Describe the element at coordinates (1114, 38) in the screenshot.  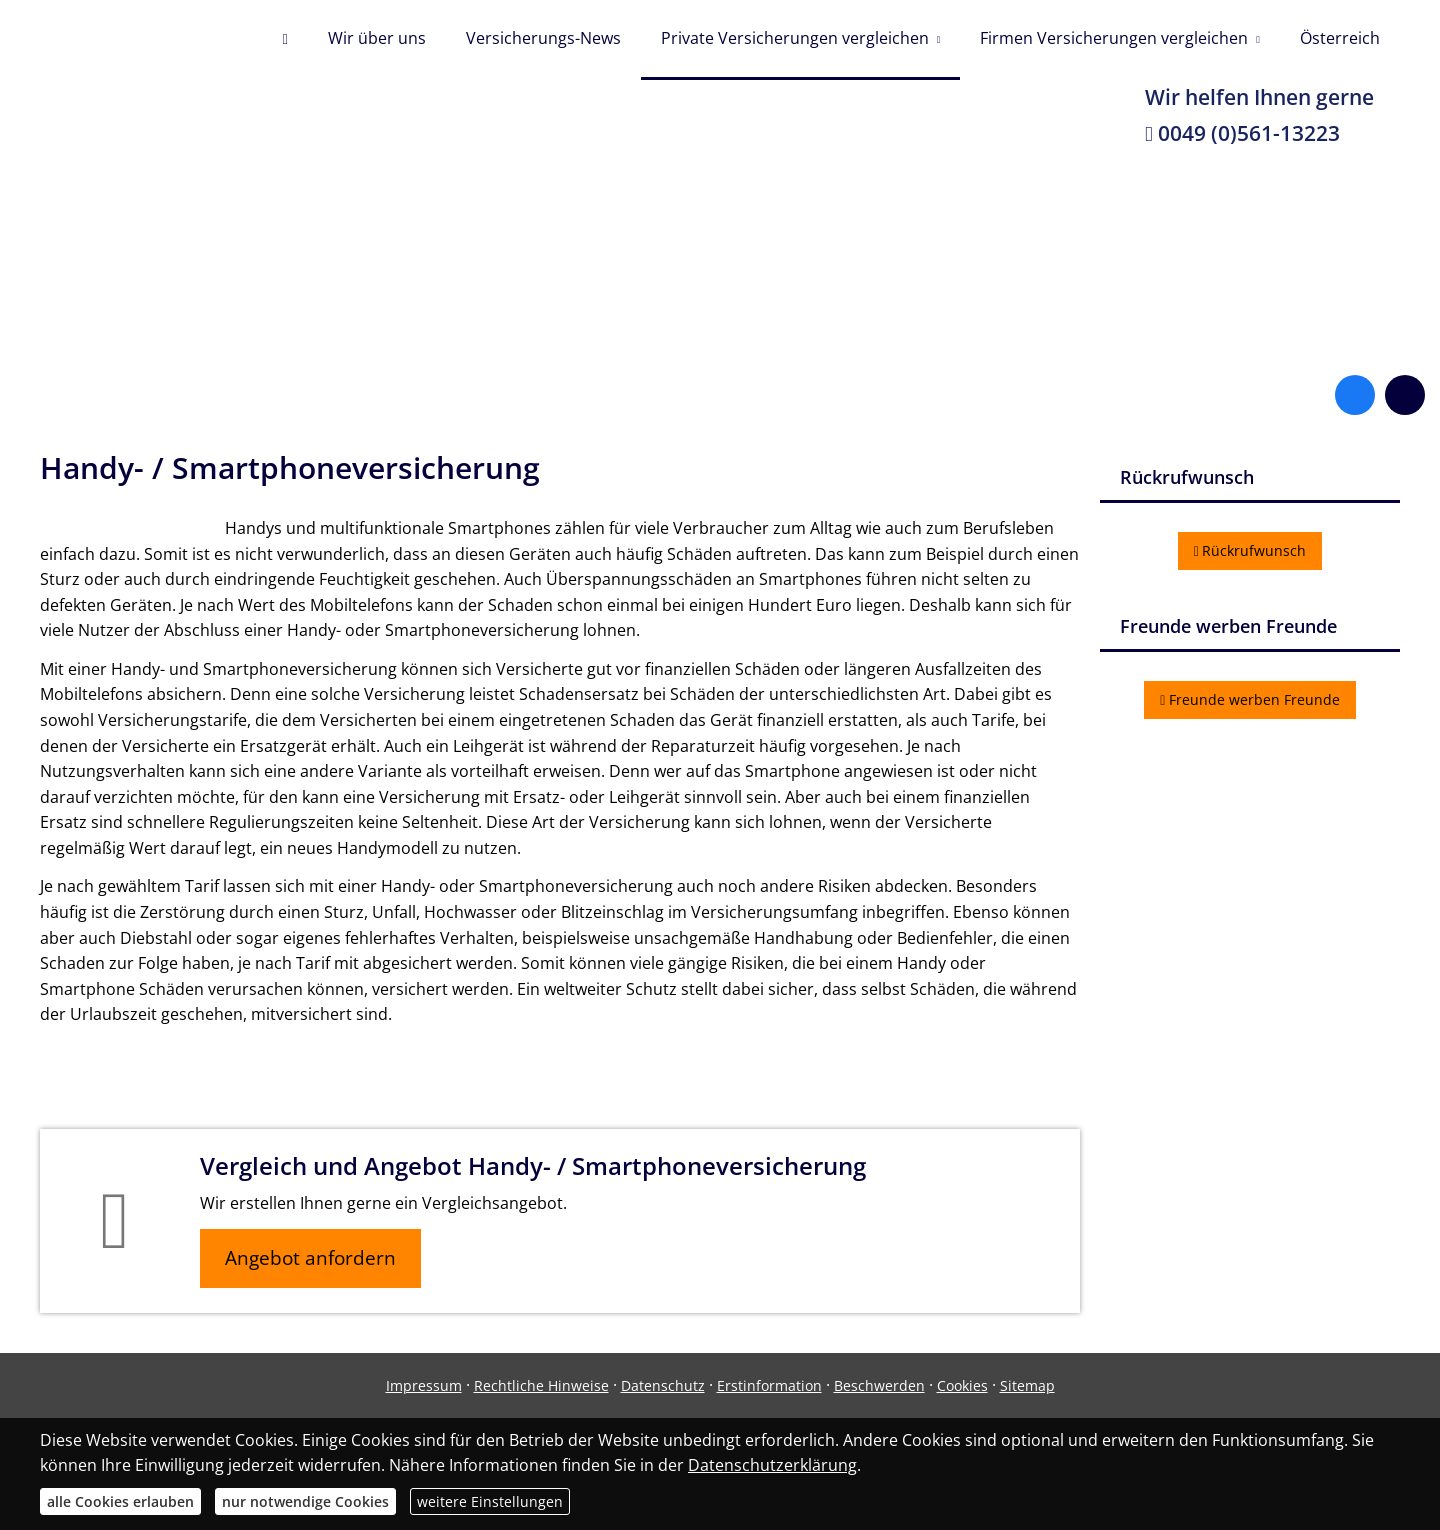
I see `Firmen Versicherungen vergleichen [menuitem]` at that location.